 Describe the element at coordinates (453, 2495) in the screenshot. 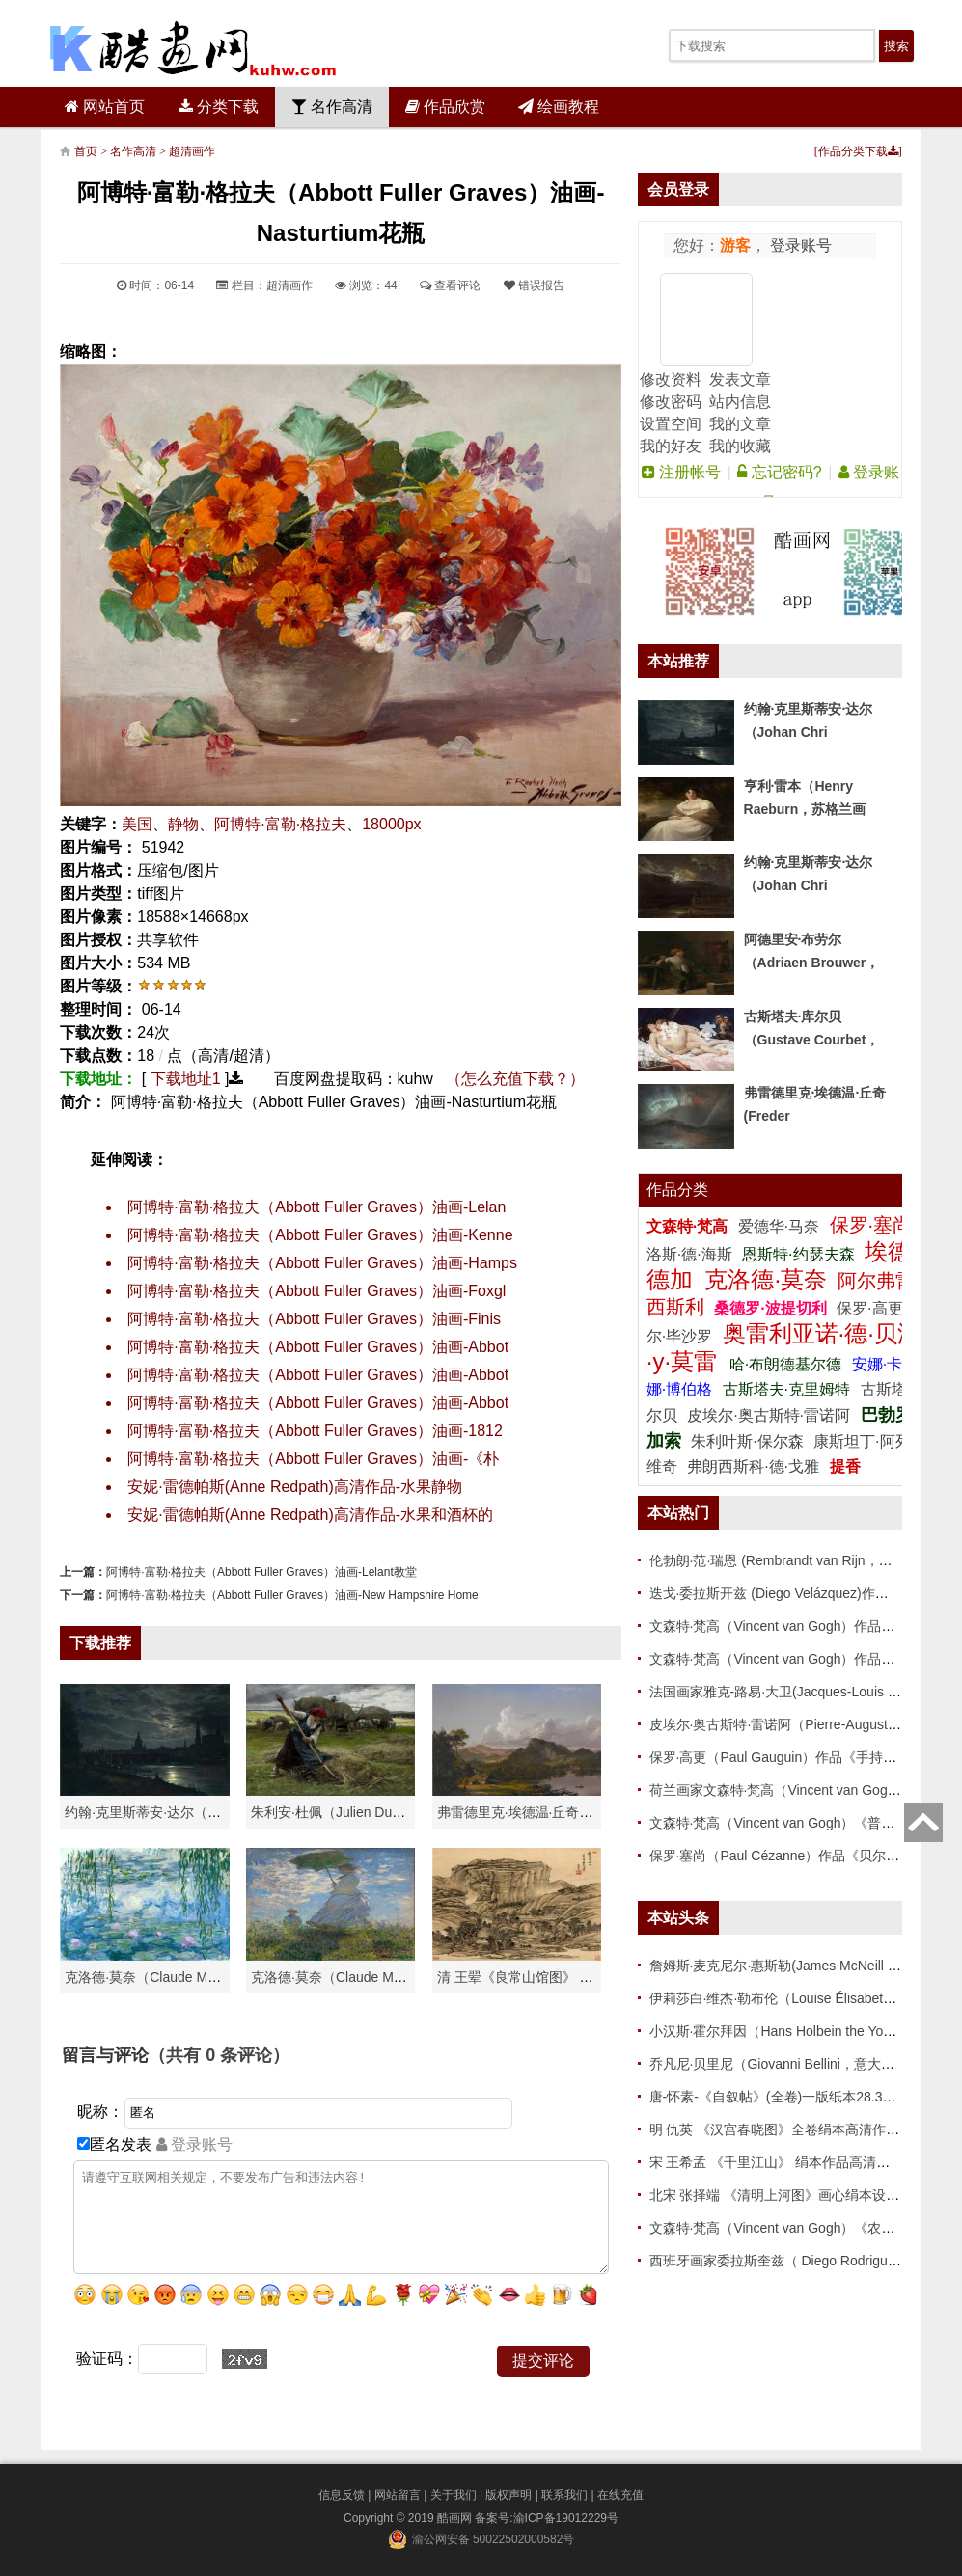

I see `关于我们` at that location.